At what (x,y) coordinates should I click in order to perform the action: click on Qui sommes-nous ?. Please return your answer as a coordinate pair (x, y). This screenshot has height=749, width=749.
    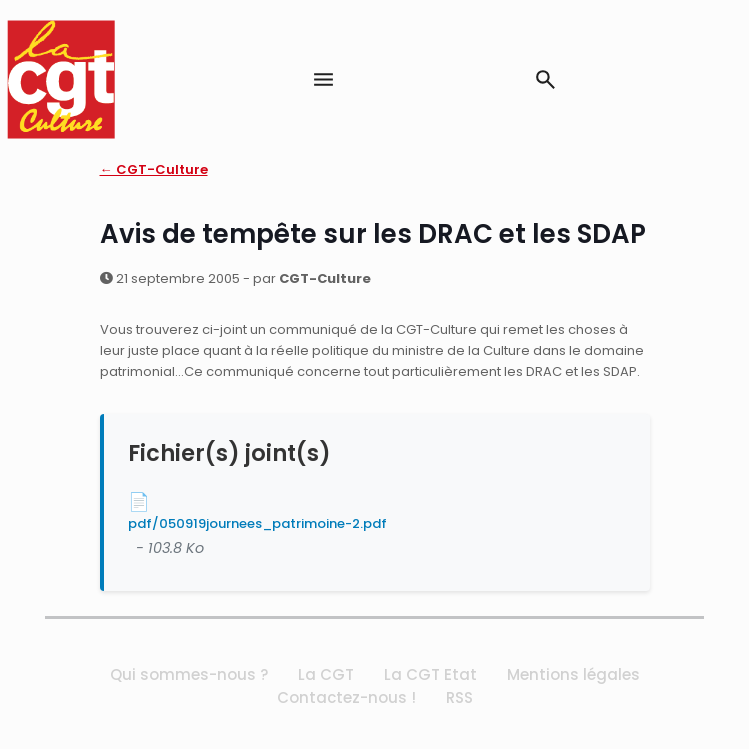
    Looking at the image, I should click on (189, 674).